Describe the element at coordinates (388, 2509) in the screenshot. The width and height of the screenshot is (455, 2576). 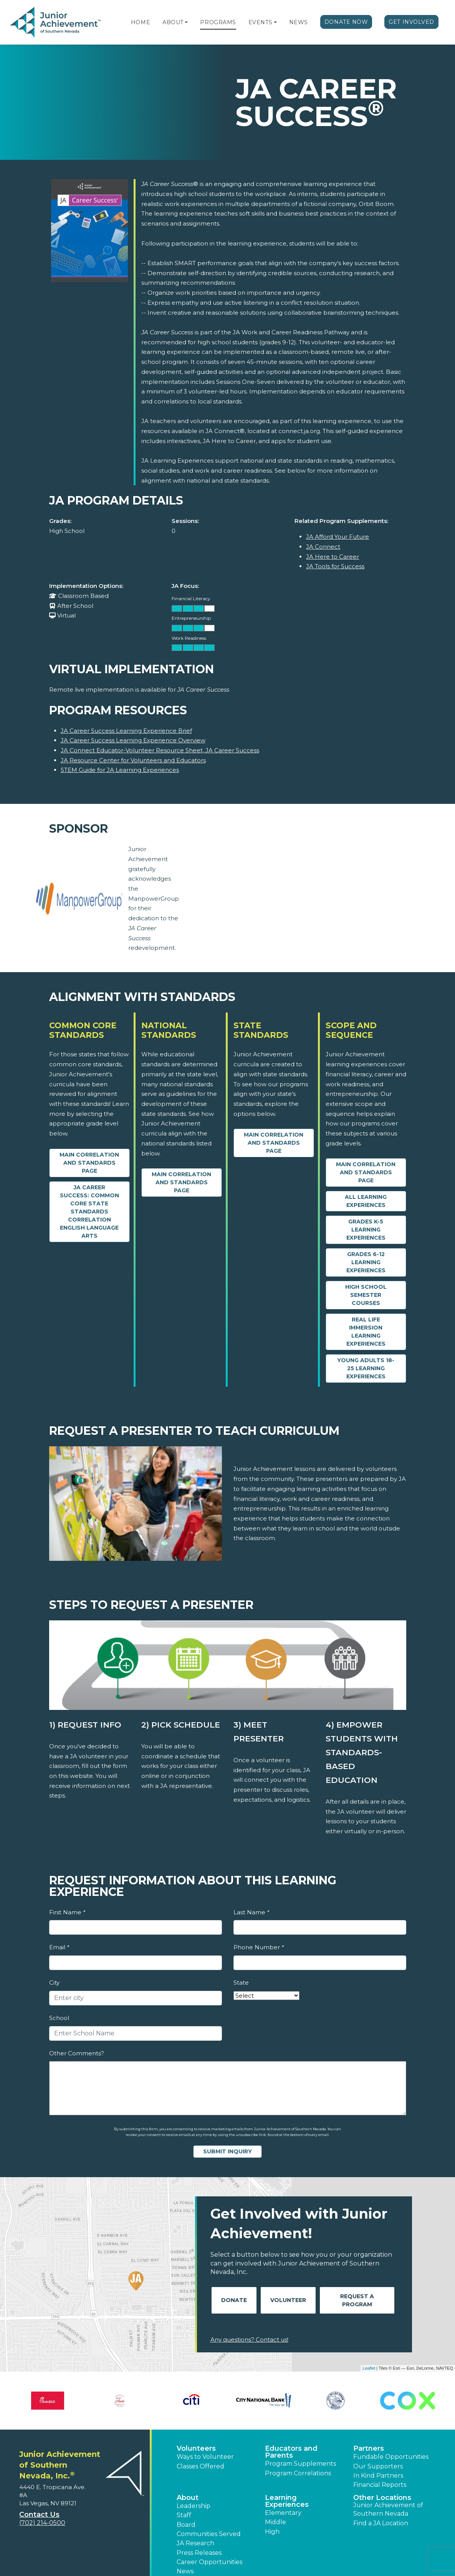
I see `Junior Achievement of Southern Nevada [button]` at that location.